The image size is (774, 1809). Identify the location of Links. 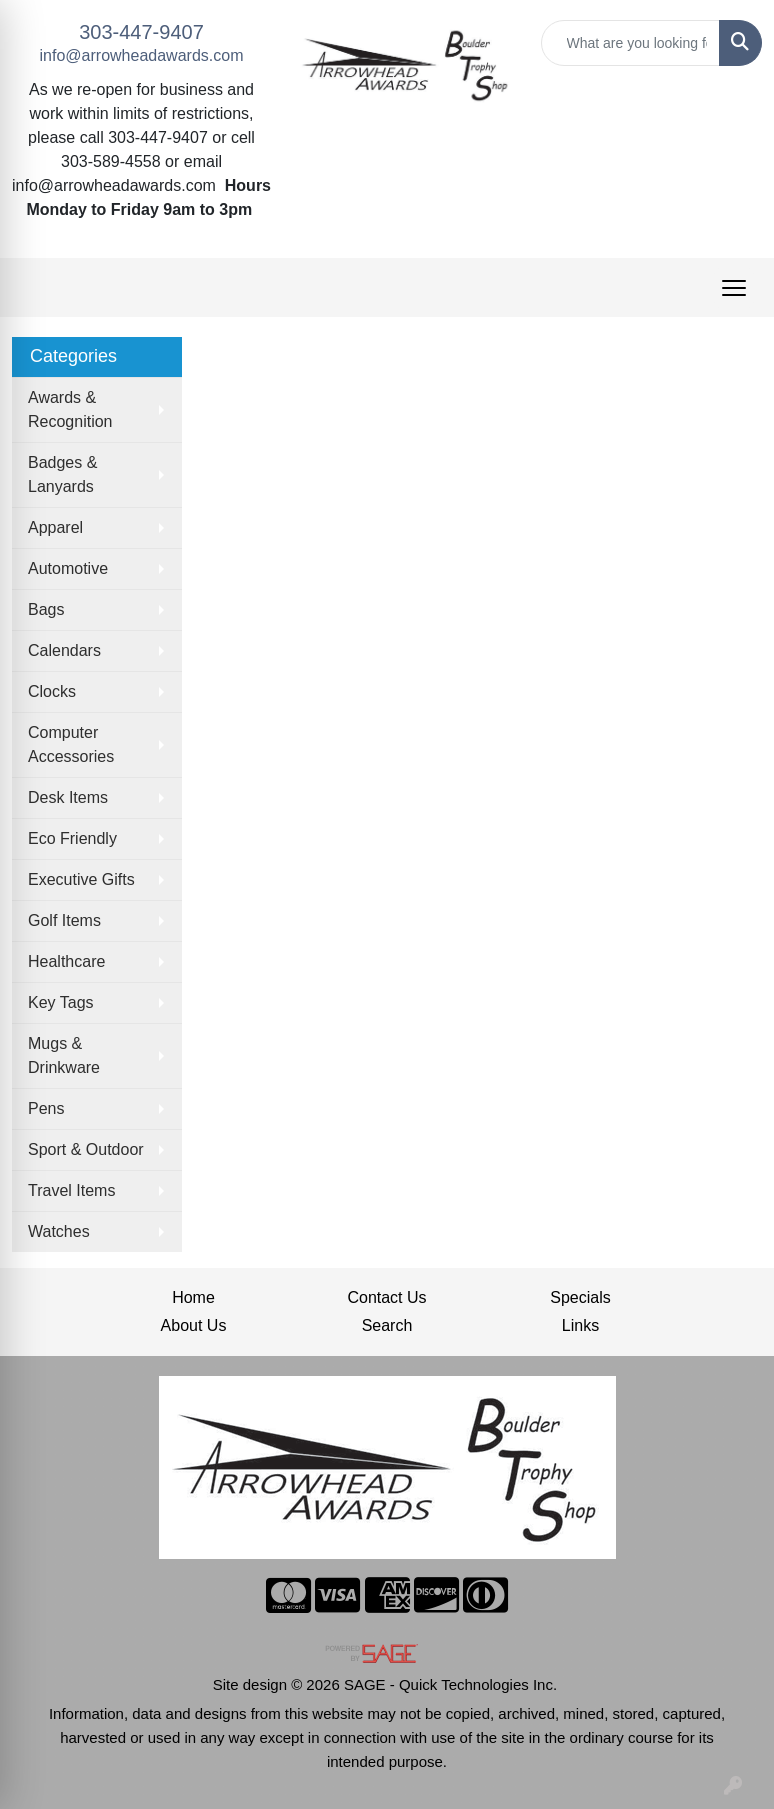
(580, 1325).